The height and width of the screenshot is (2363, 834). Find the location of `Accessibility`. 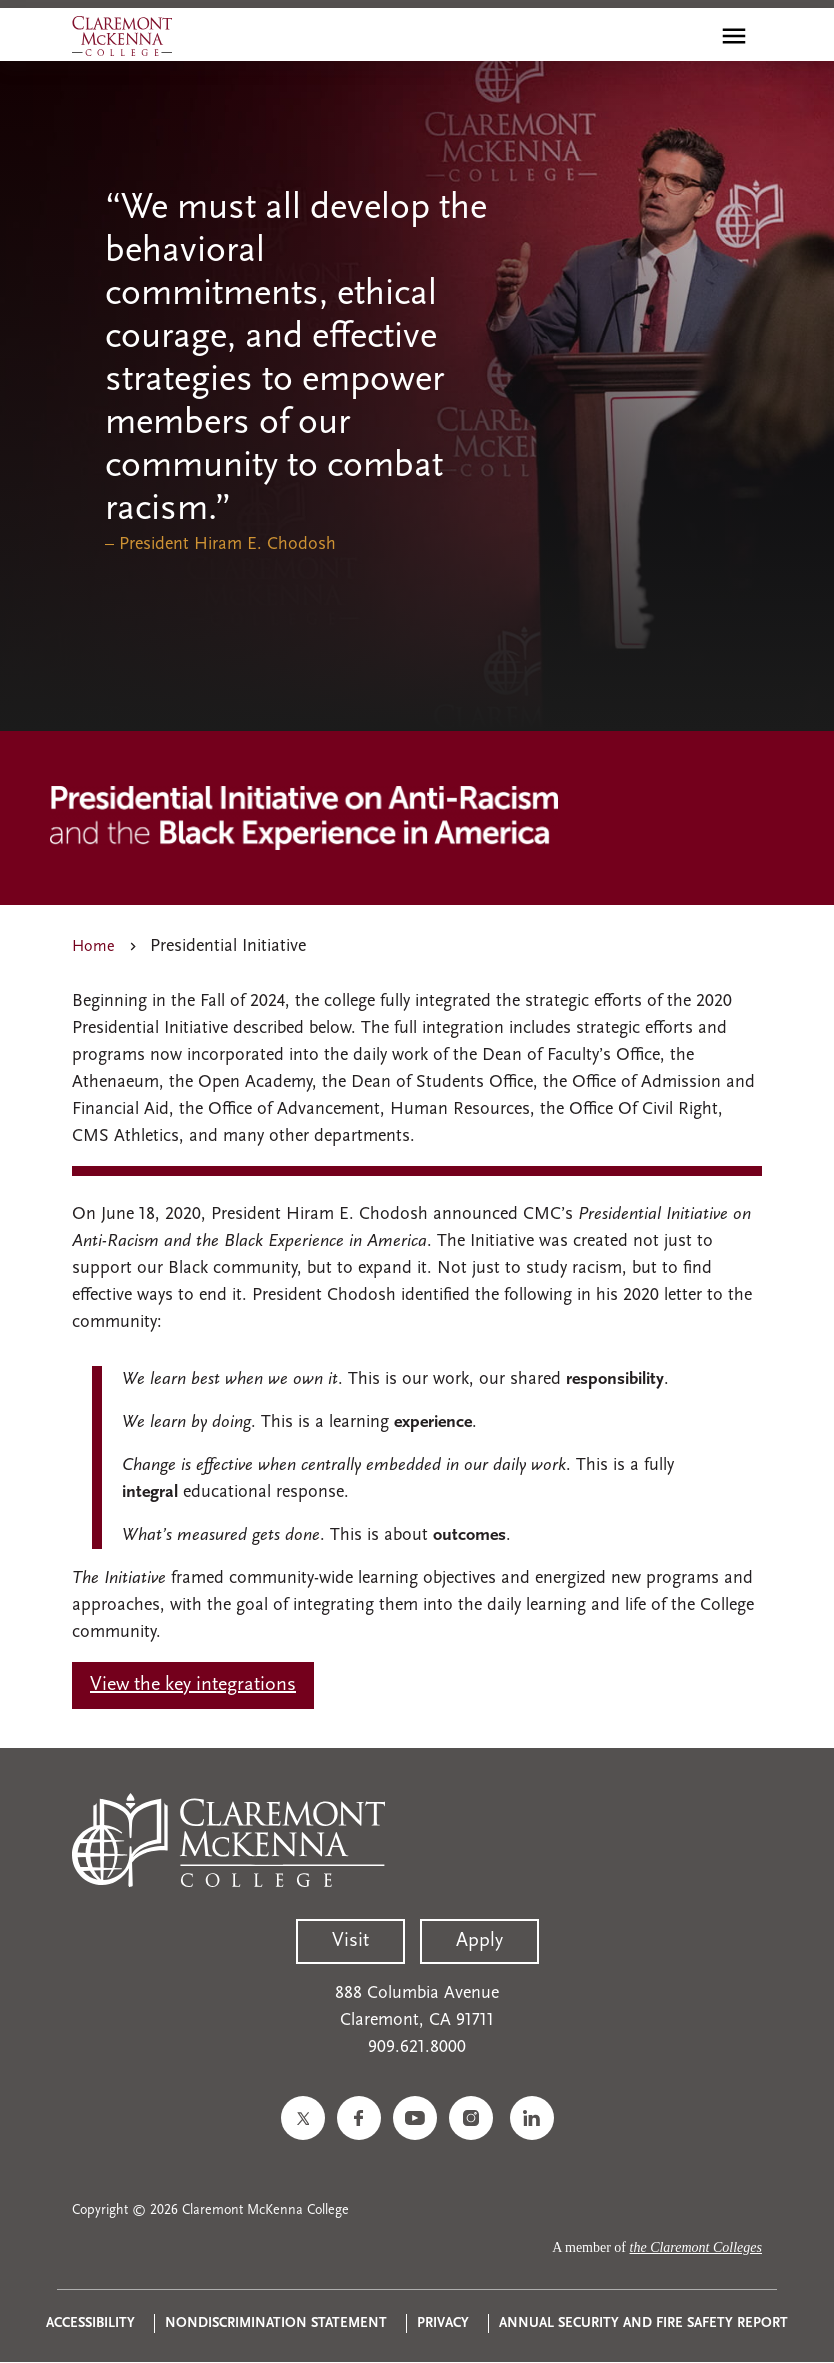

Accessibility is located at coordinates (90, 2323).